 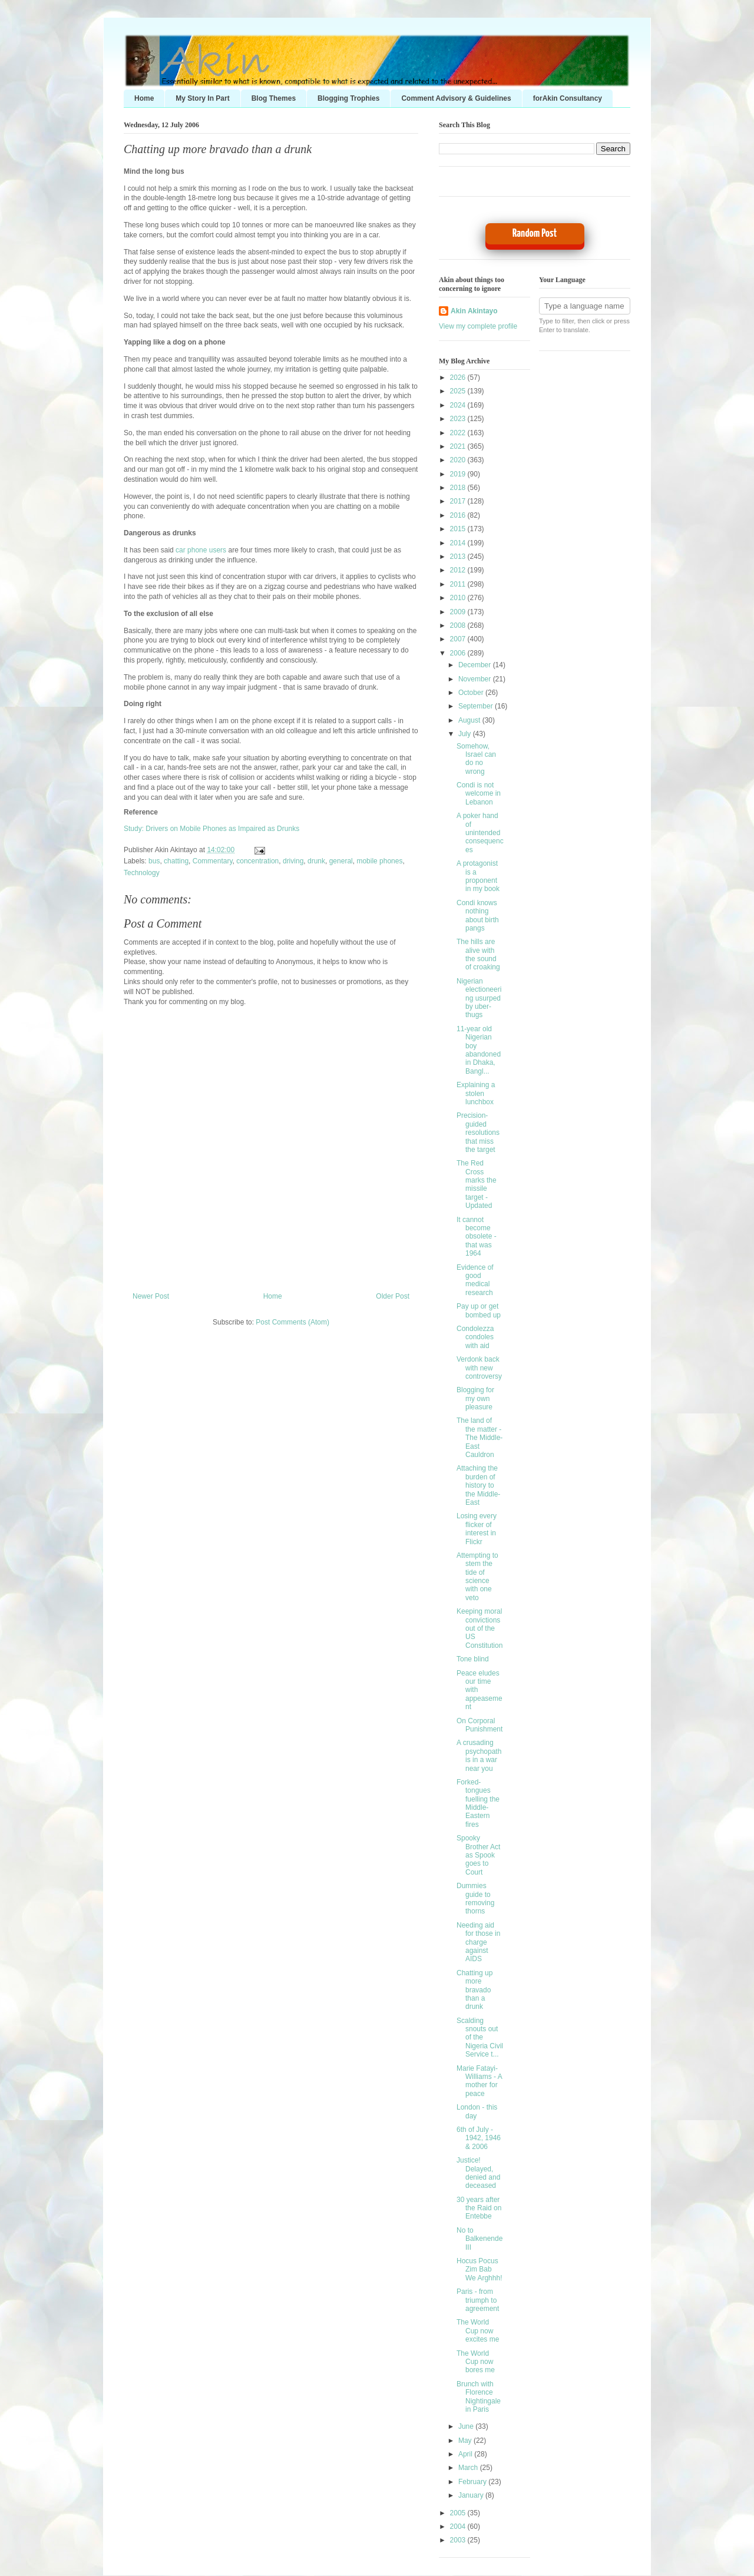 I want to click on Evidence of good medical research, so click(x=475, y=1280).